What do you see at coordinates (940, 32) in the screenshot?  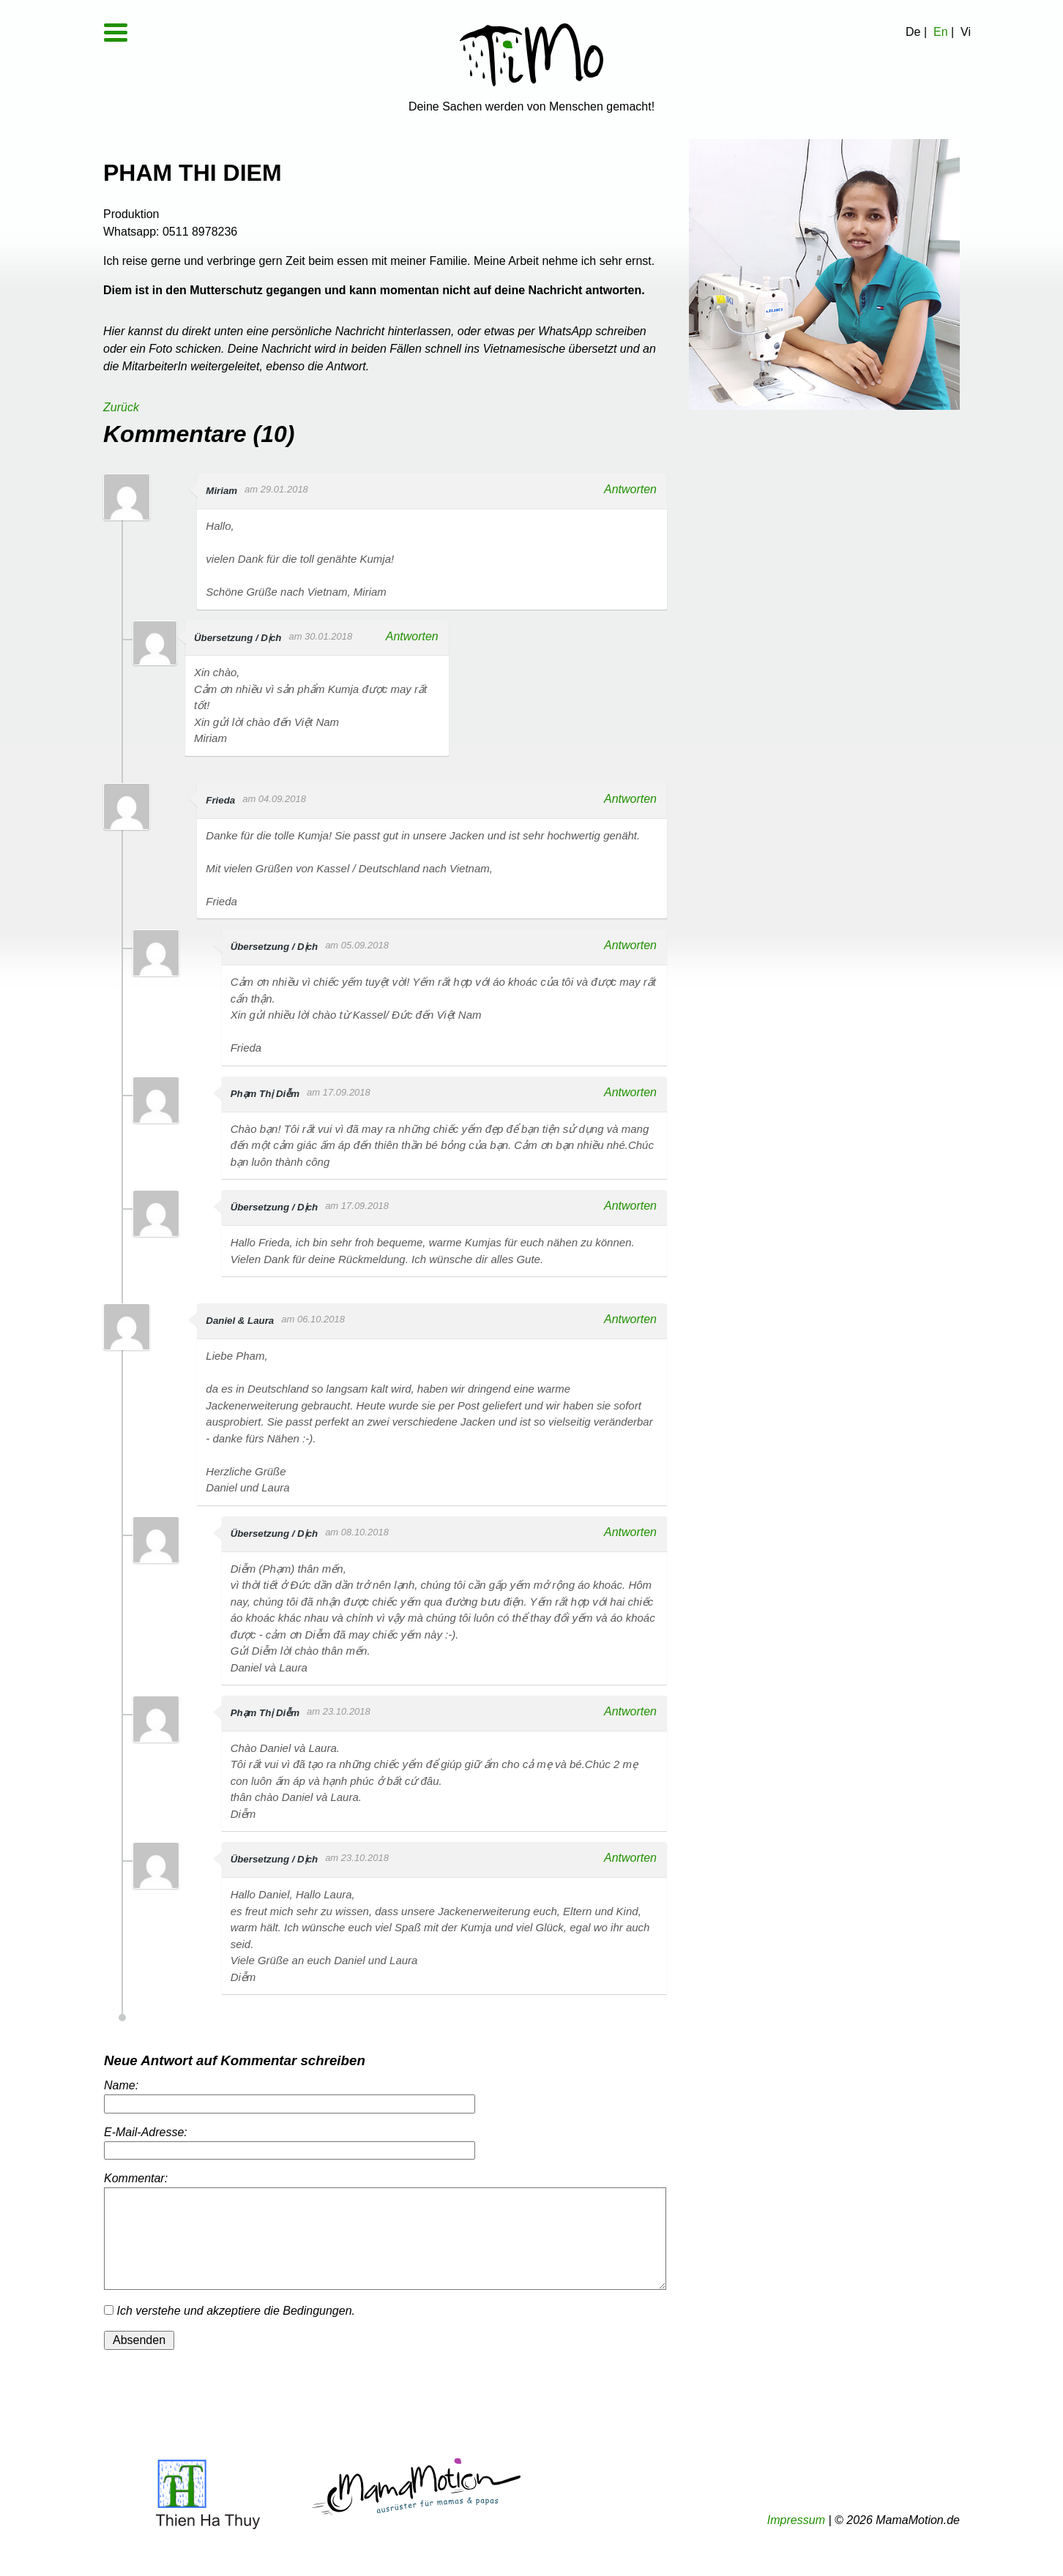 I see `En` at bounding box center [940, 32].